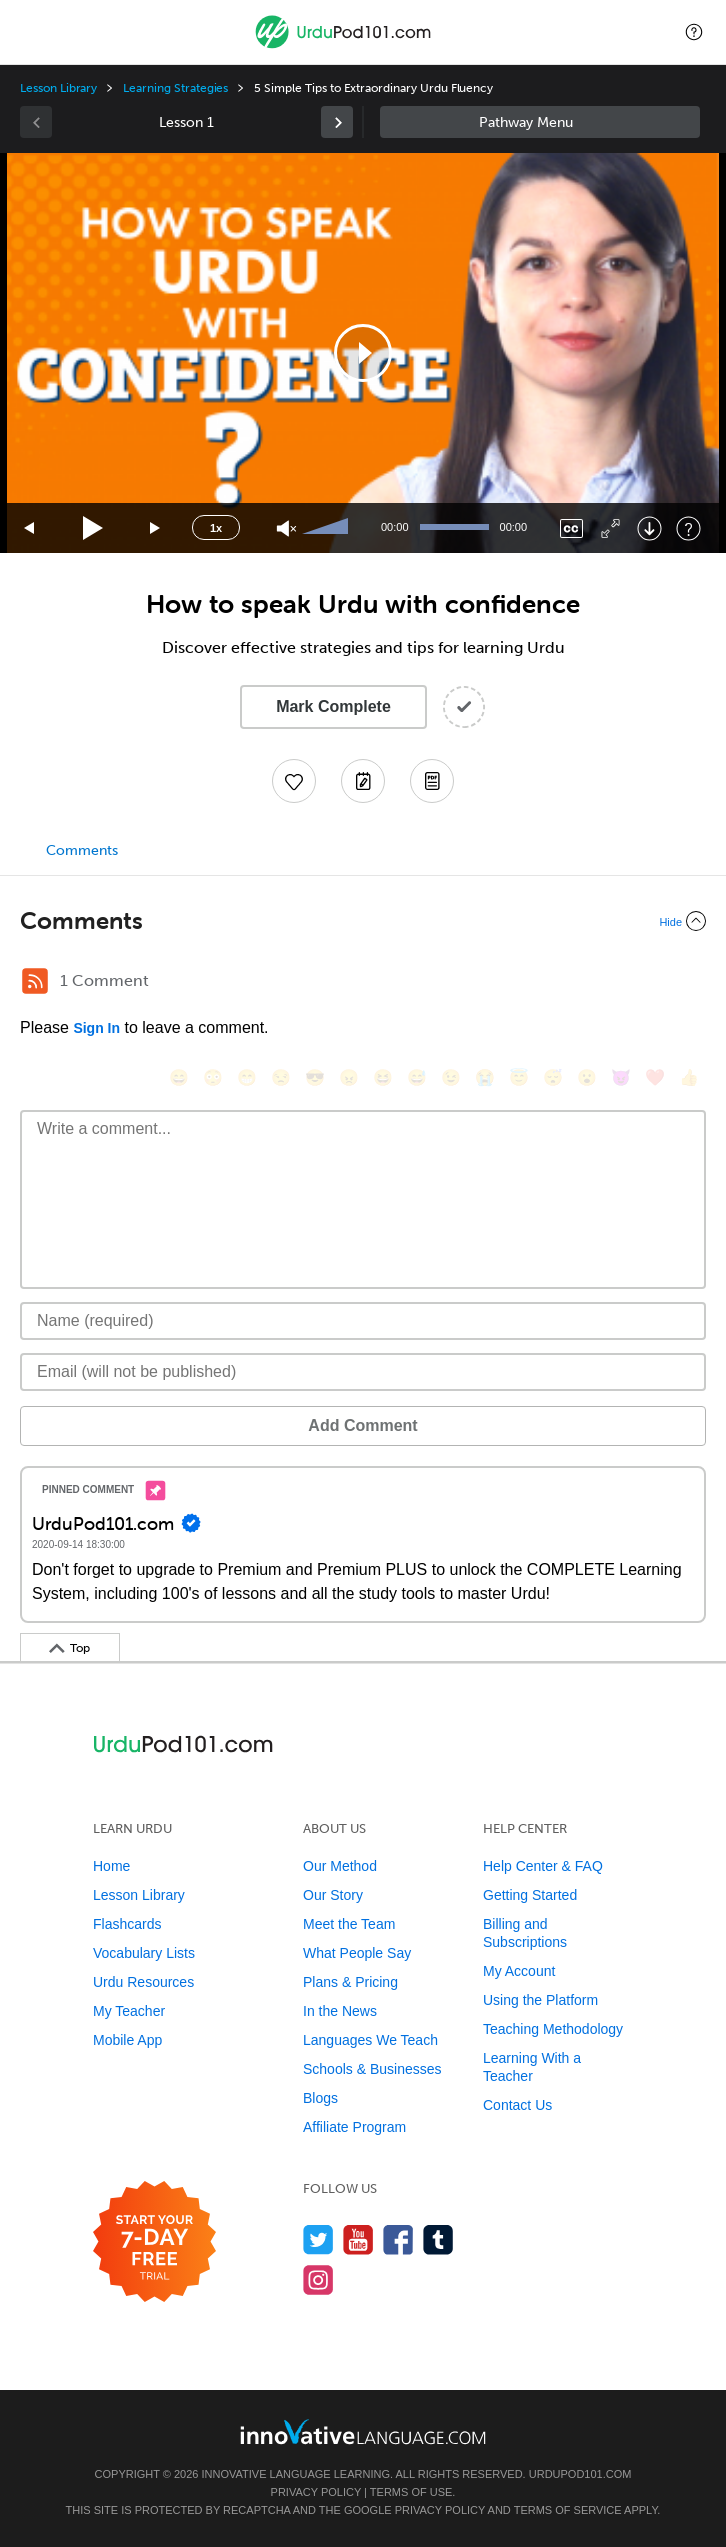 This screenshot has height=2547, width=726. I want to click on [link], so click(337, 122).